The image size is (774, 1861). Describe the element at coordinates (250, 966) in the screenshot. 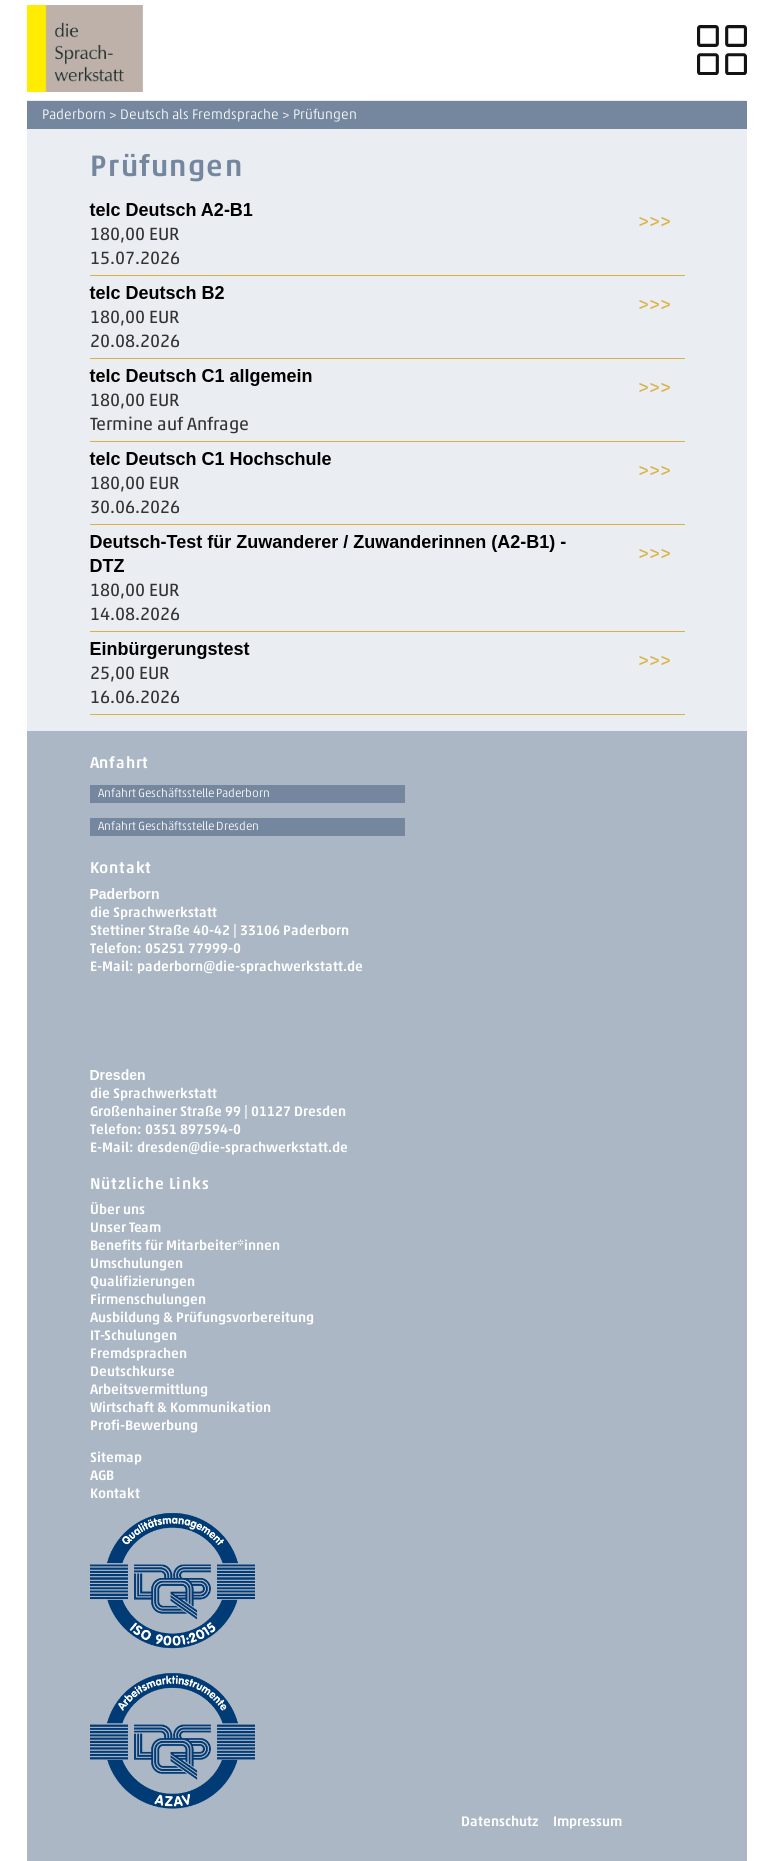

I see `paderborn@die-sprachwerkstatt.de` at that location.